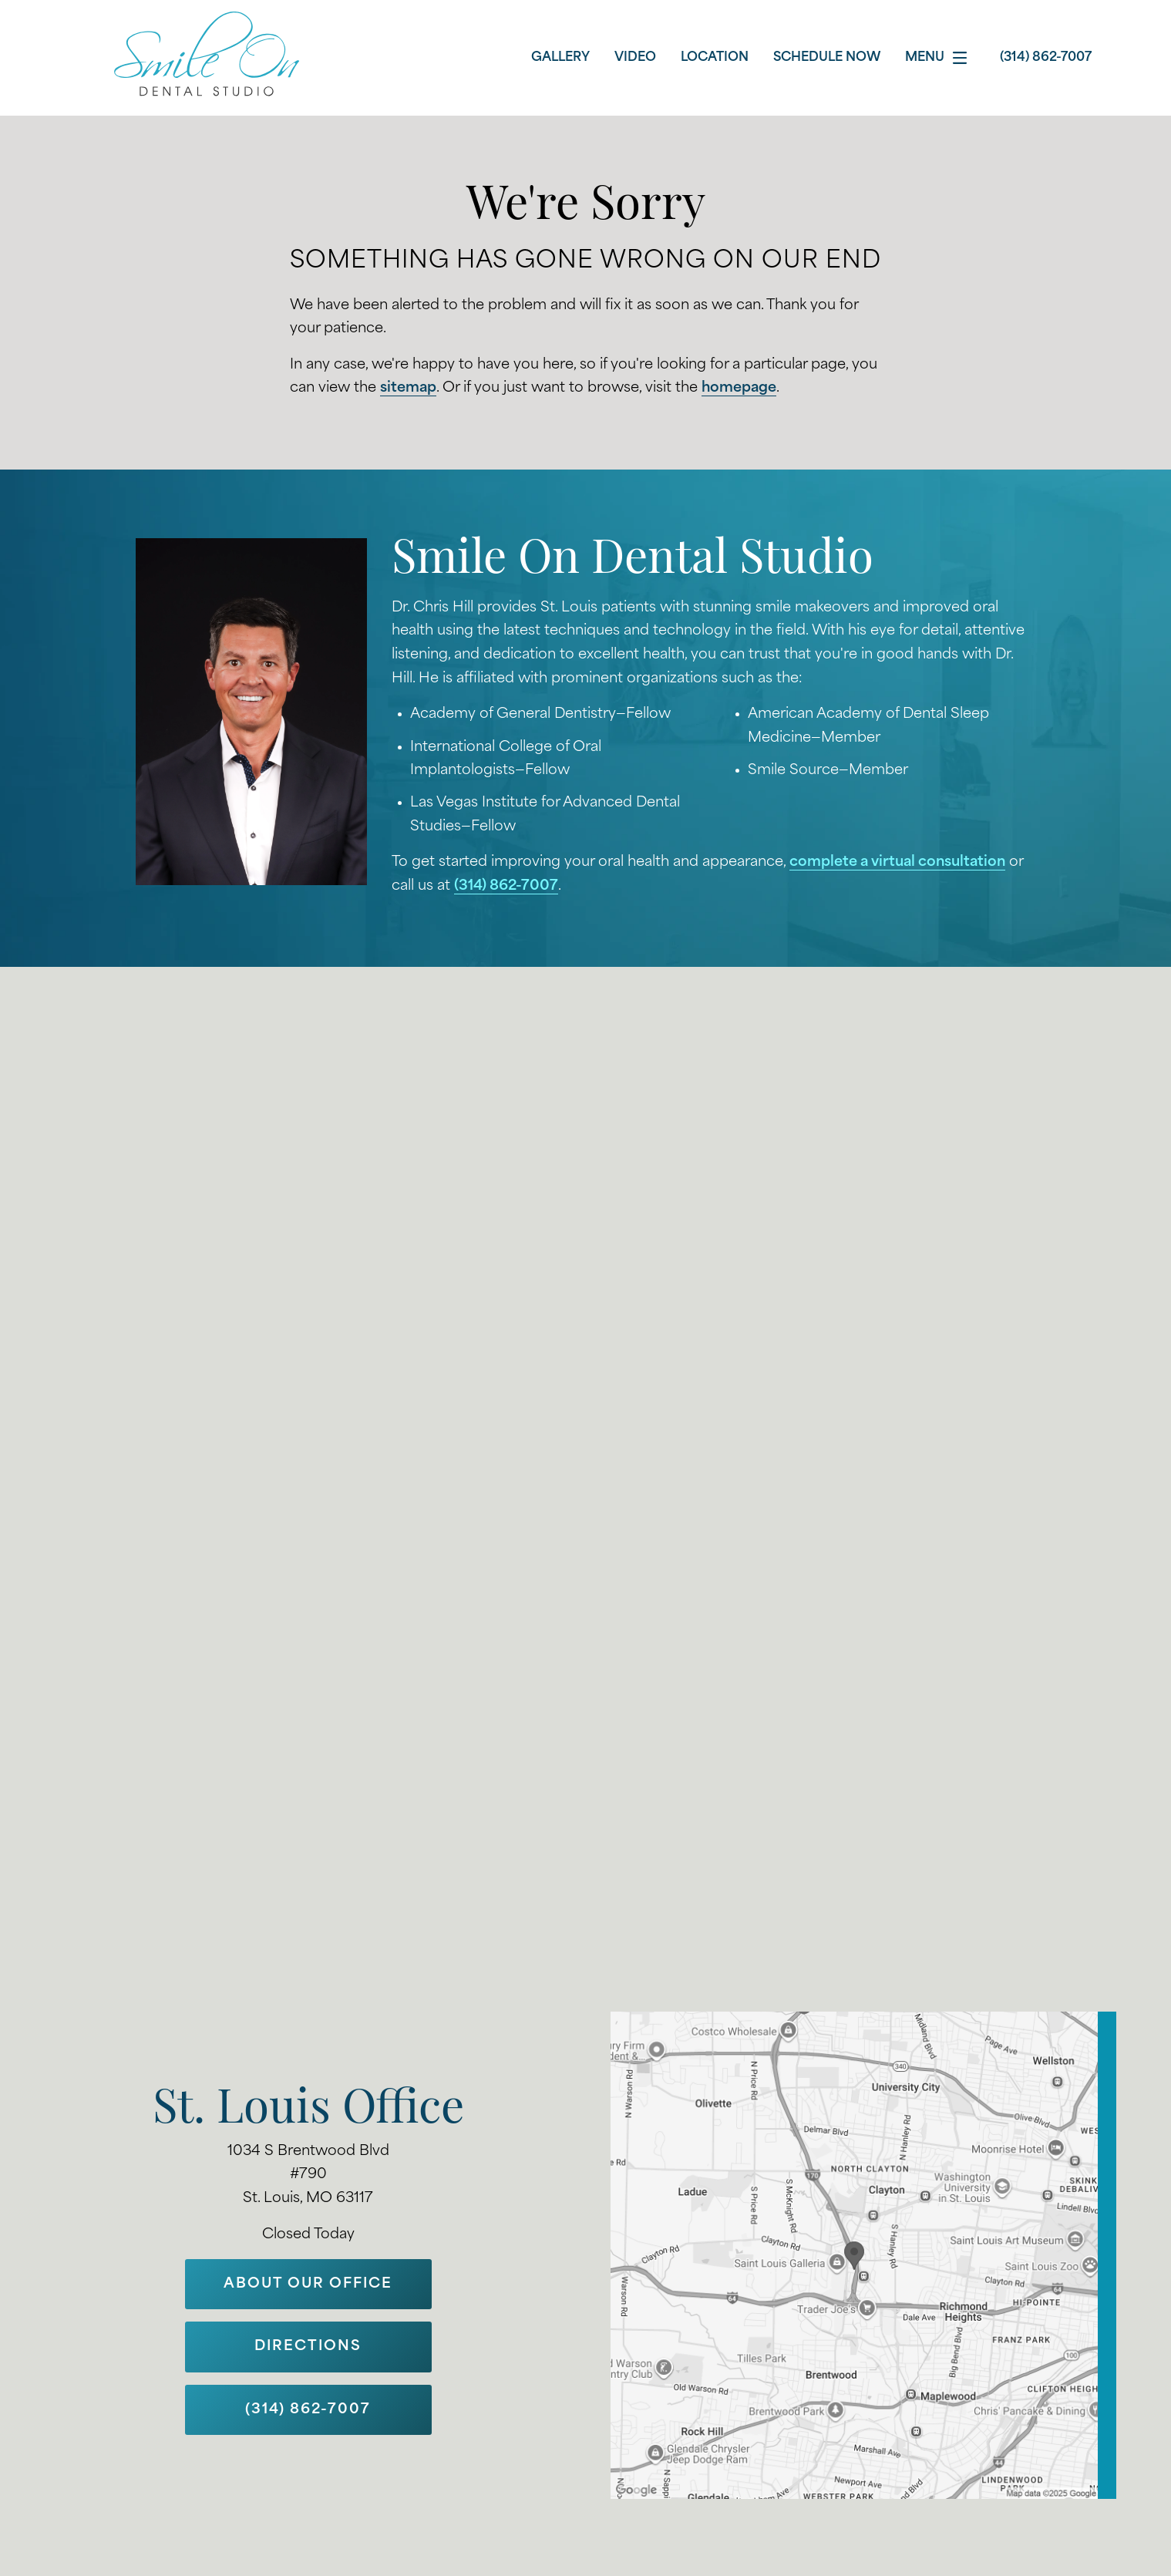 The height and width of the screenshot is (2576, 1171). Describe the element at coordinates (635, 58) in the screenshot. I see `Video` at that location.